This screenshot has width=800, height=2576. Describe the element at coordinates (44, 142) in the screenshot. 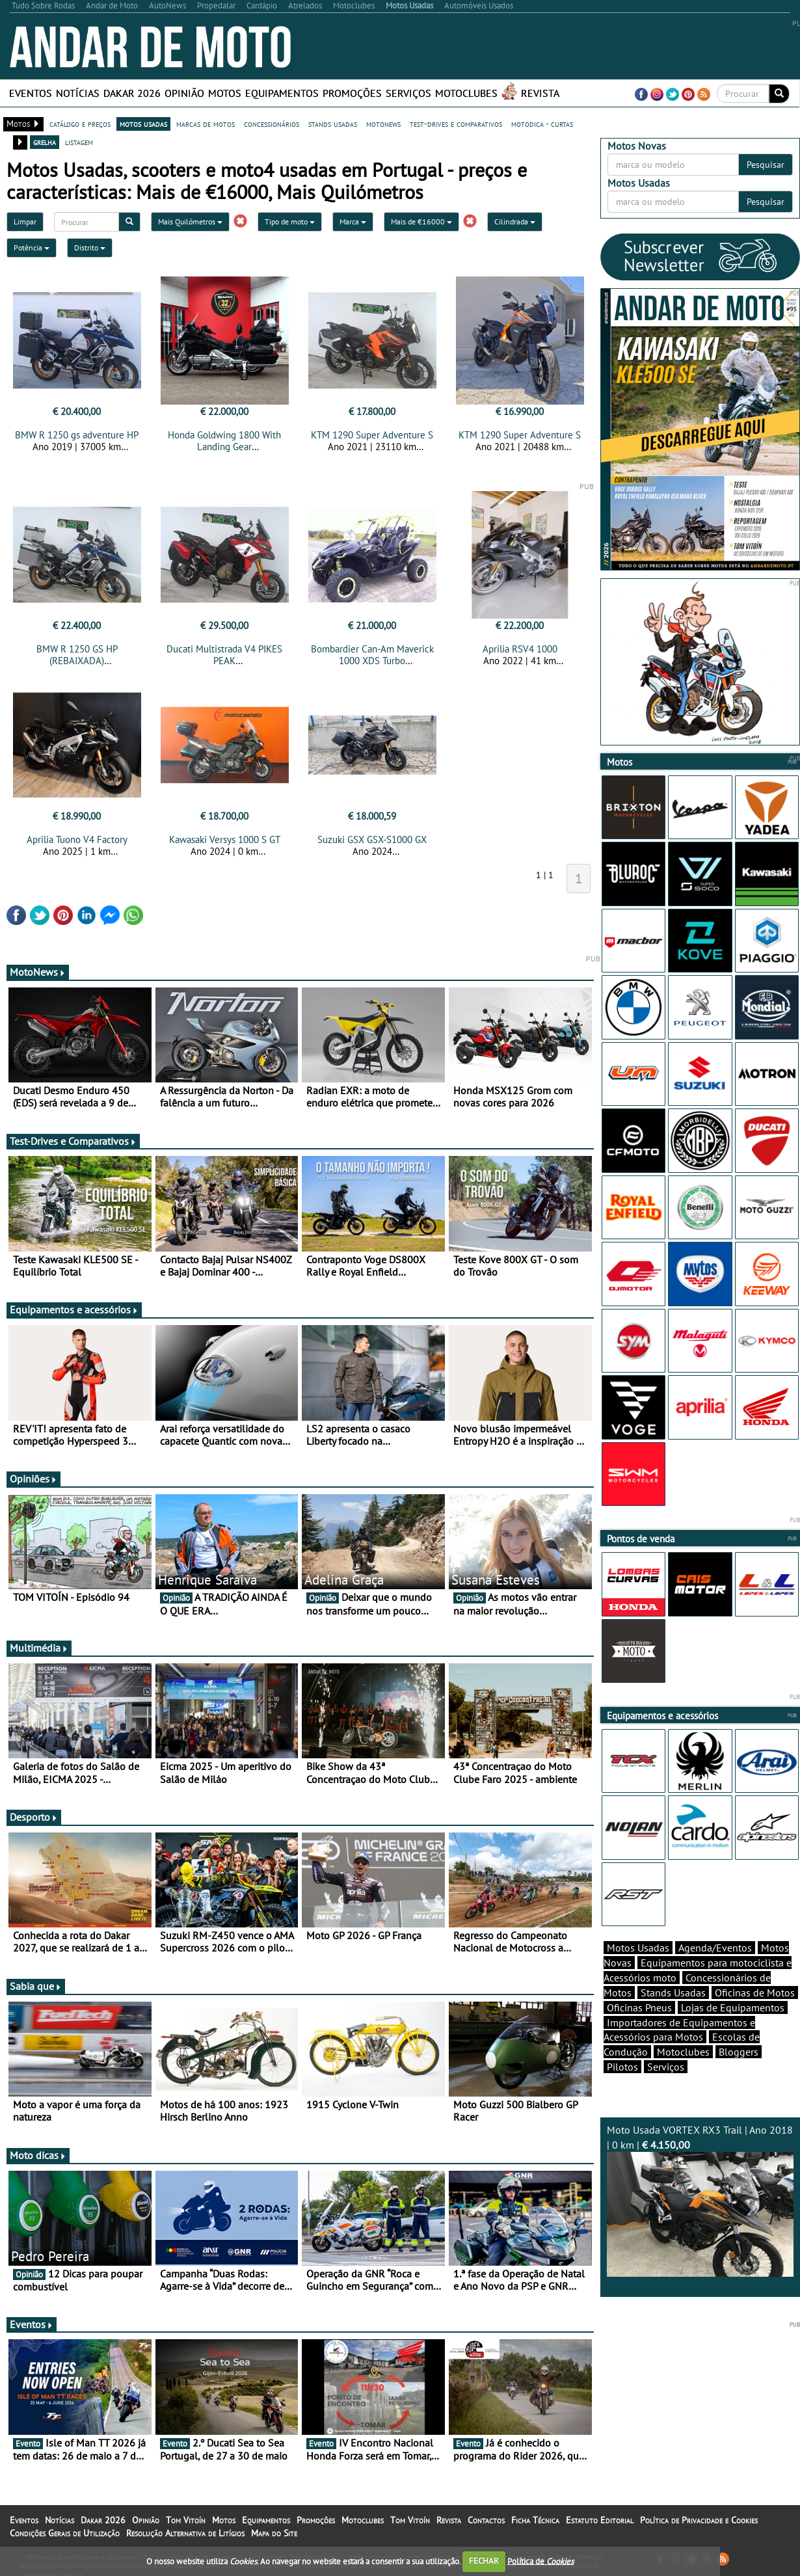

I see `grelha` at that location.